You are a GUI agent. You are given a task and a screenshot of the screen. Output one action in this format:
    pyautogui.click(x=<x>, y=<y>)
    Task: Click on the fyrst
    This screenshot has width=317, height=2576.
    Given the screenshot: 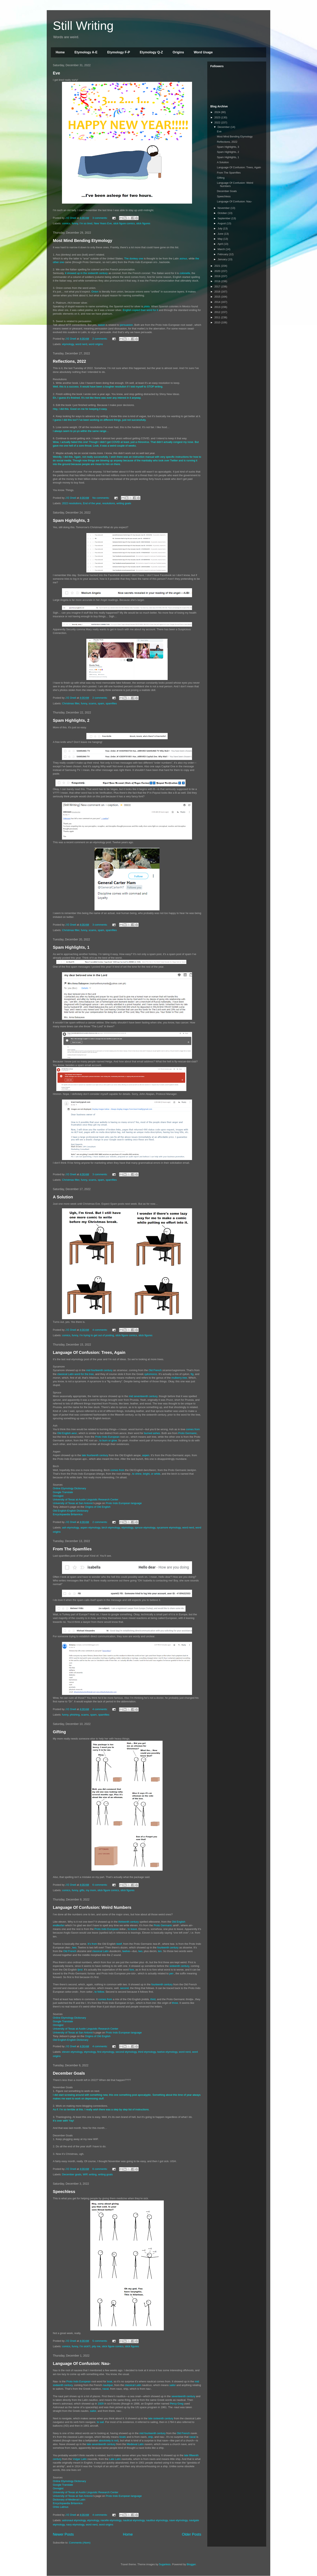 What is the action you would take?
    pyautogui.click(x=80, y=1969)
    